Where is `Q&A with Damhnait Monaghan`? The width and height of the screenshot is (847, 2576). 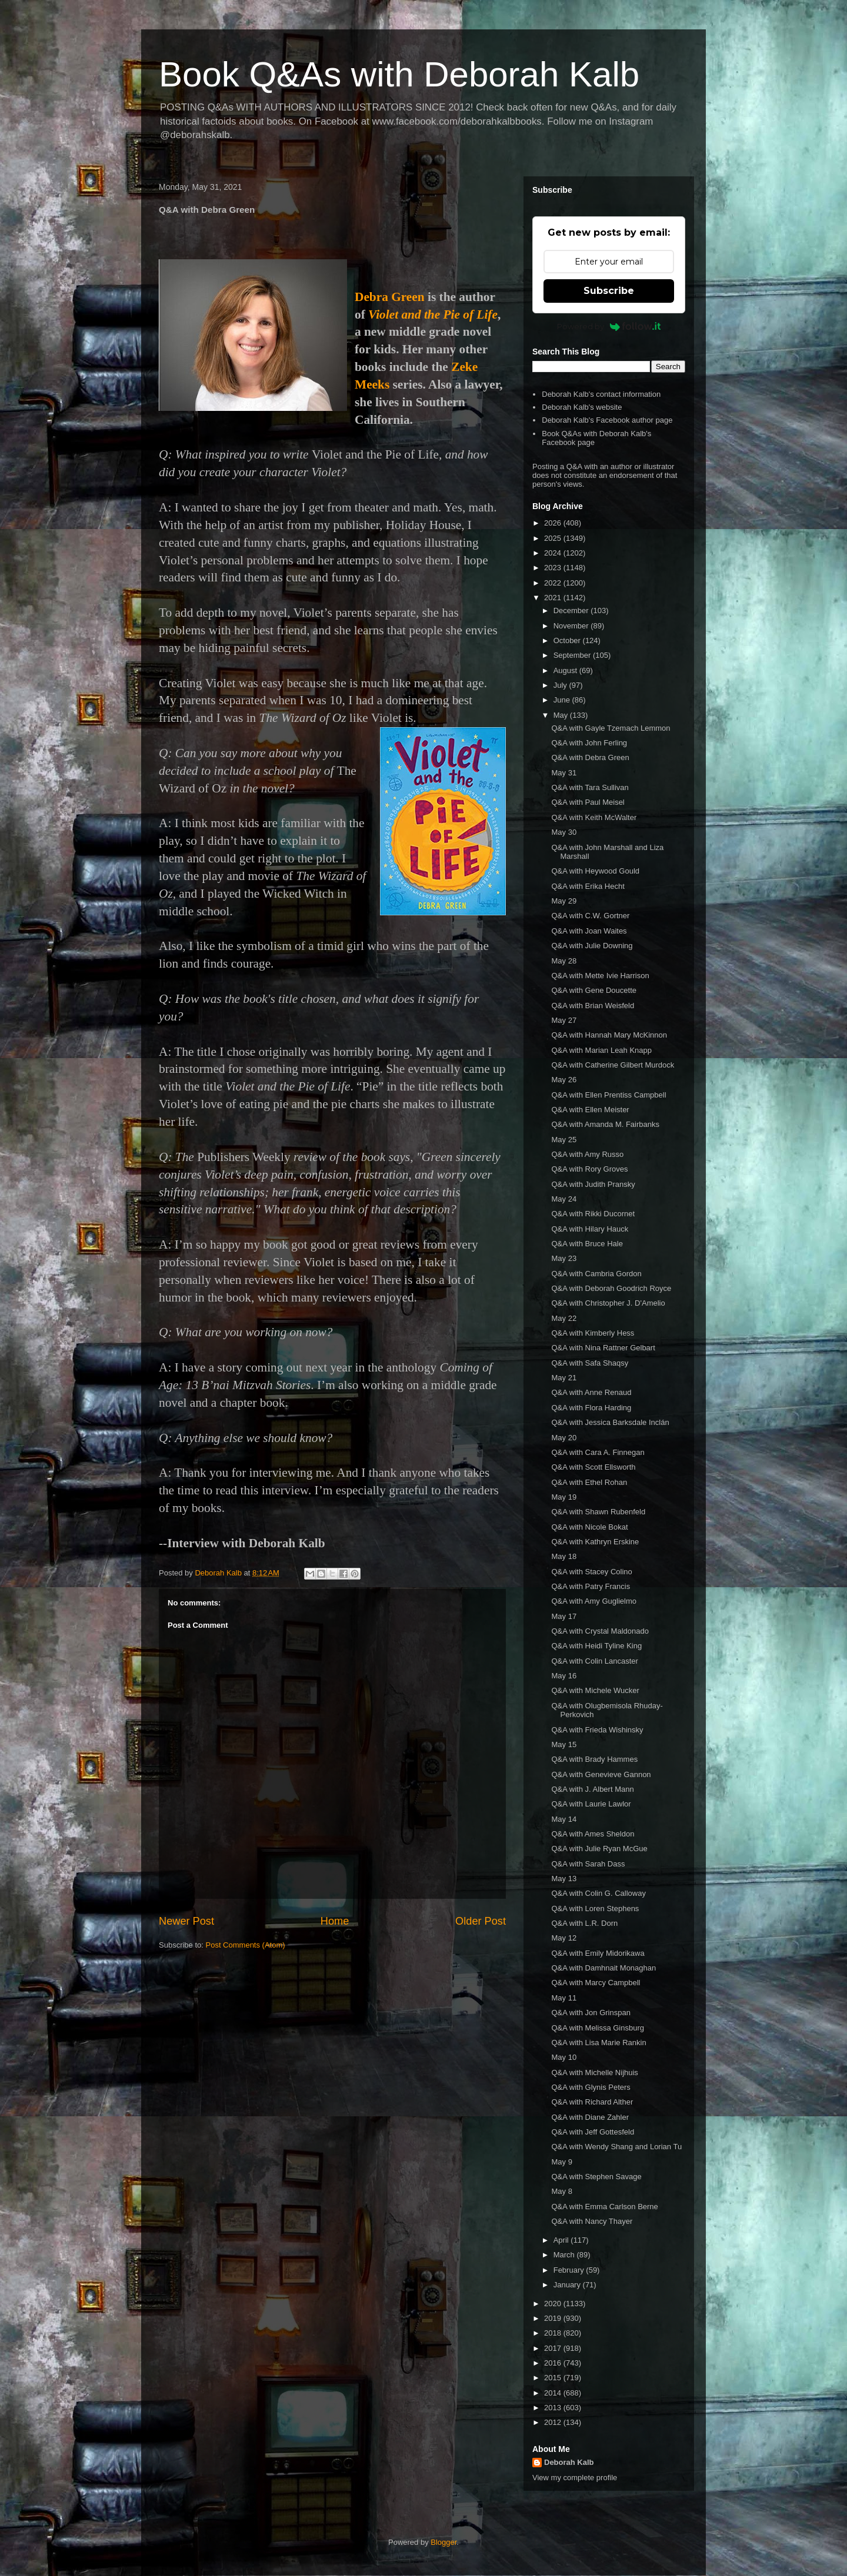 Q&A with Damhnait Monaghan is located at coordinates (603, 1967).